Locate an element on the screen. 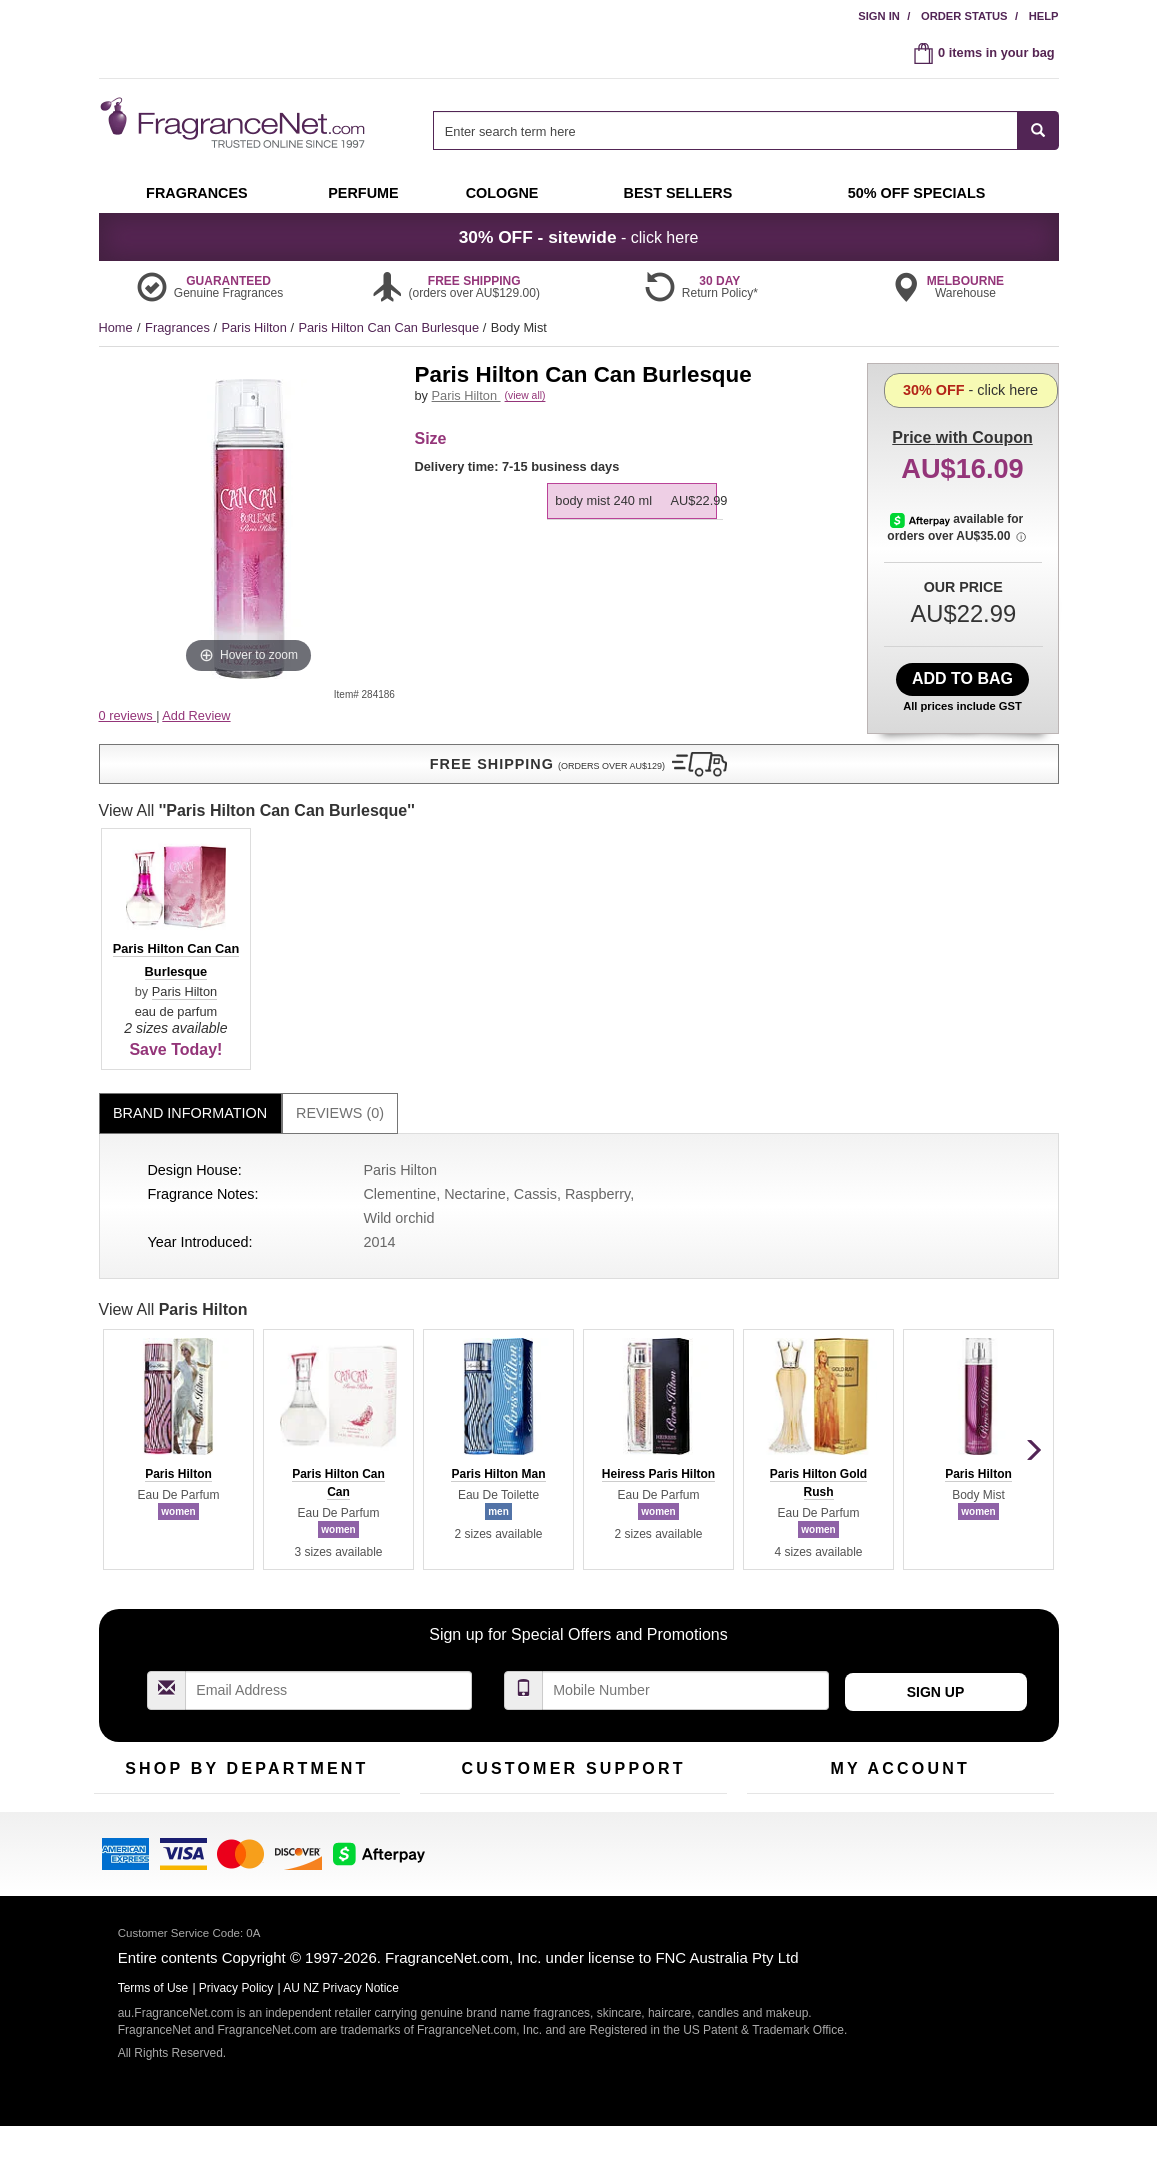  My Account is located at coordinates (780, 1587).